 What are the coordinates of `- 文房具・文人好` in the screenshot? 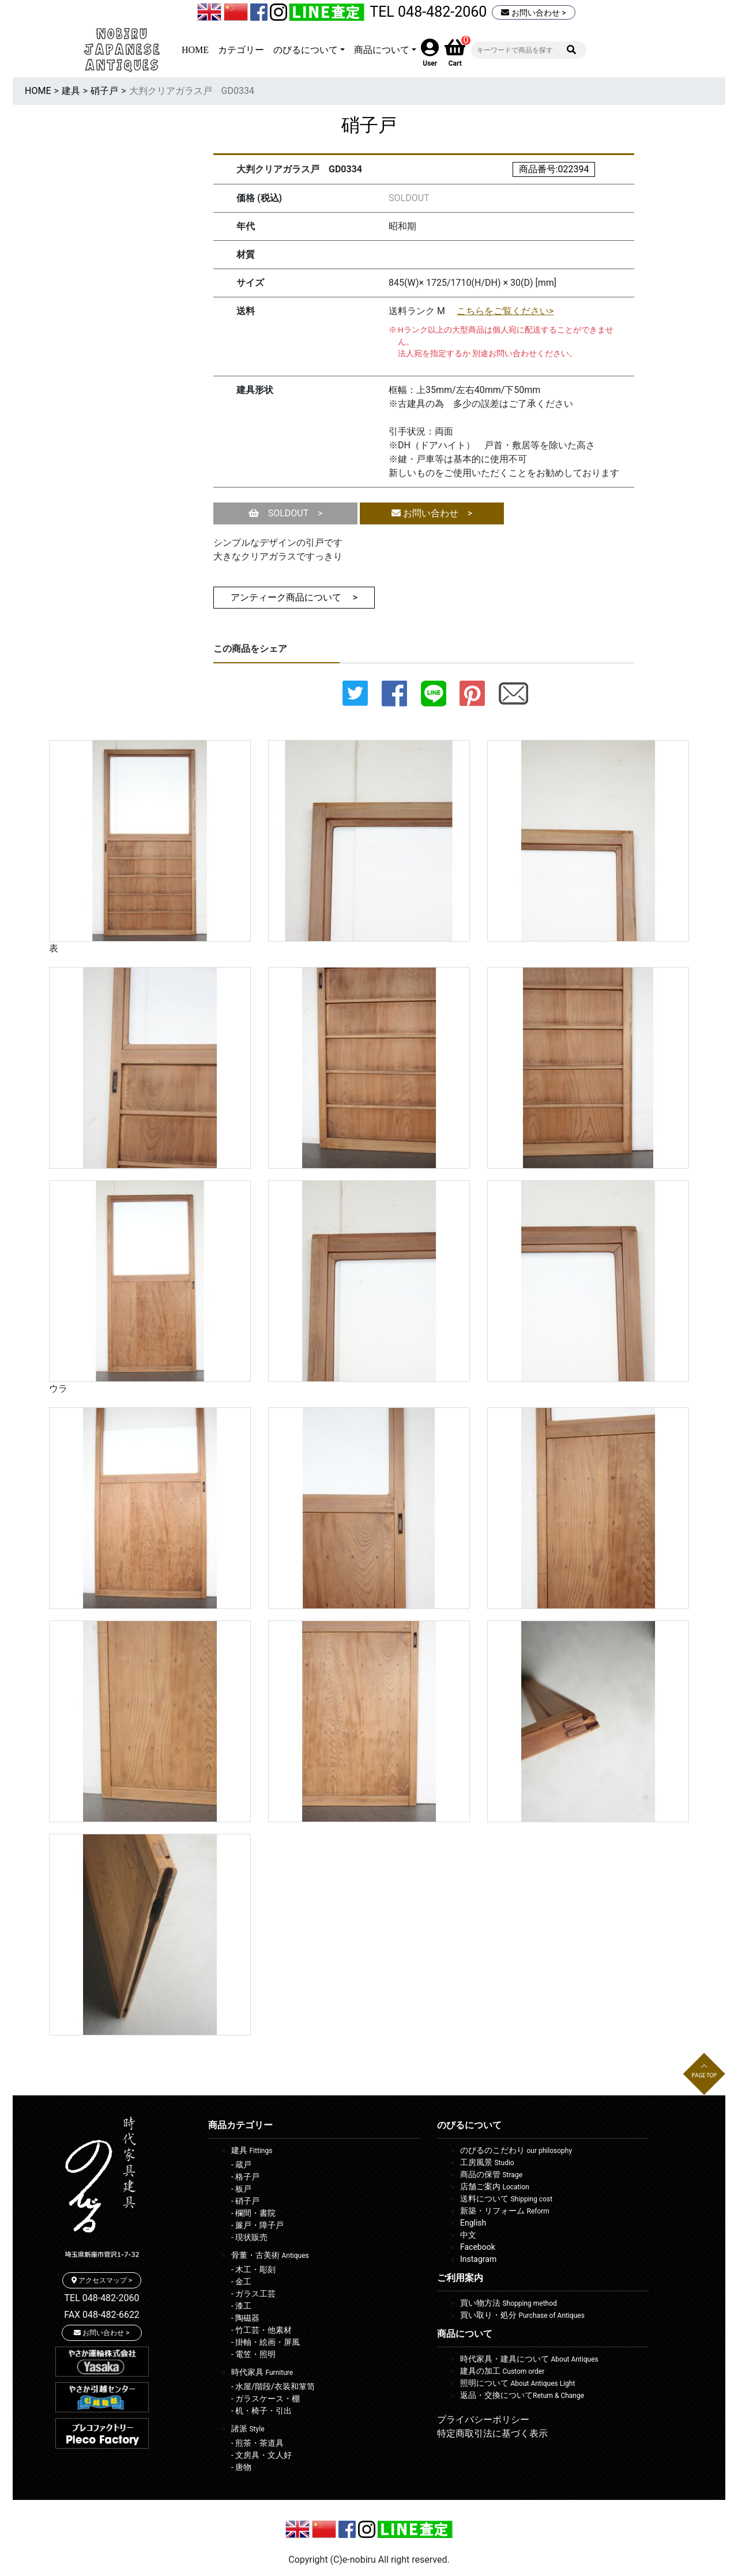 It's located at (261, 2455).